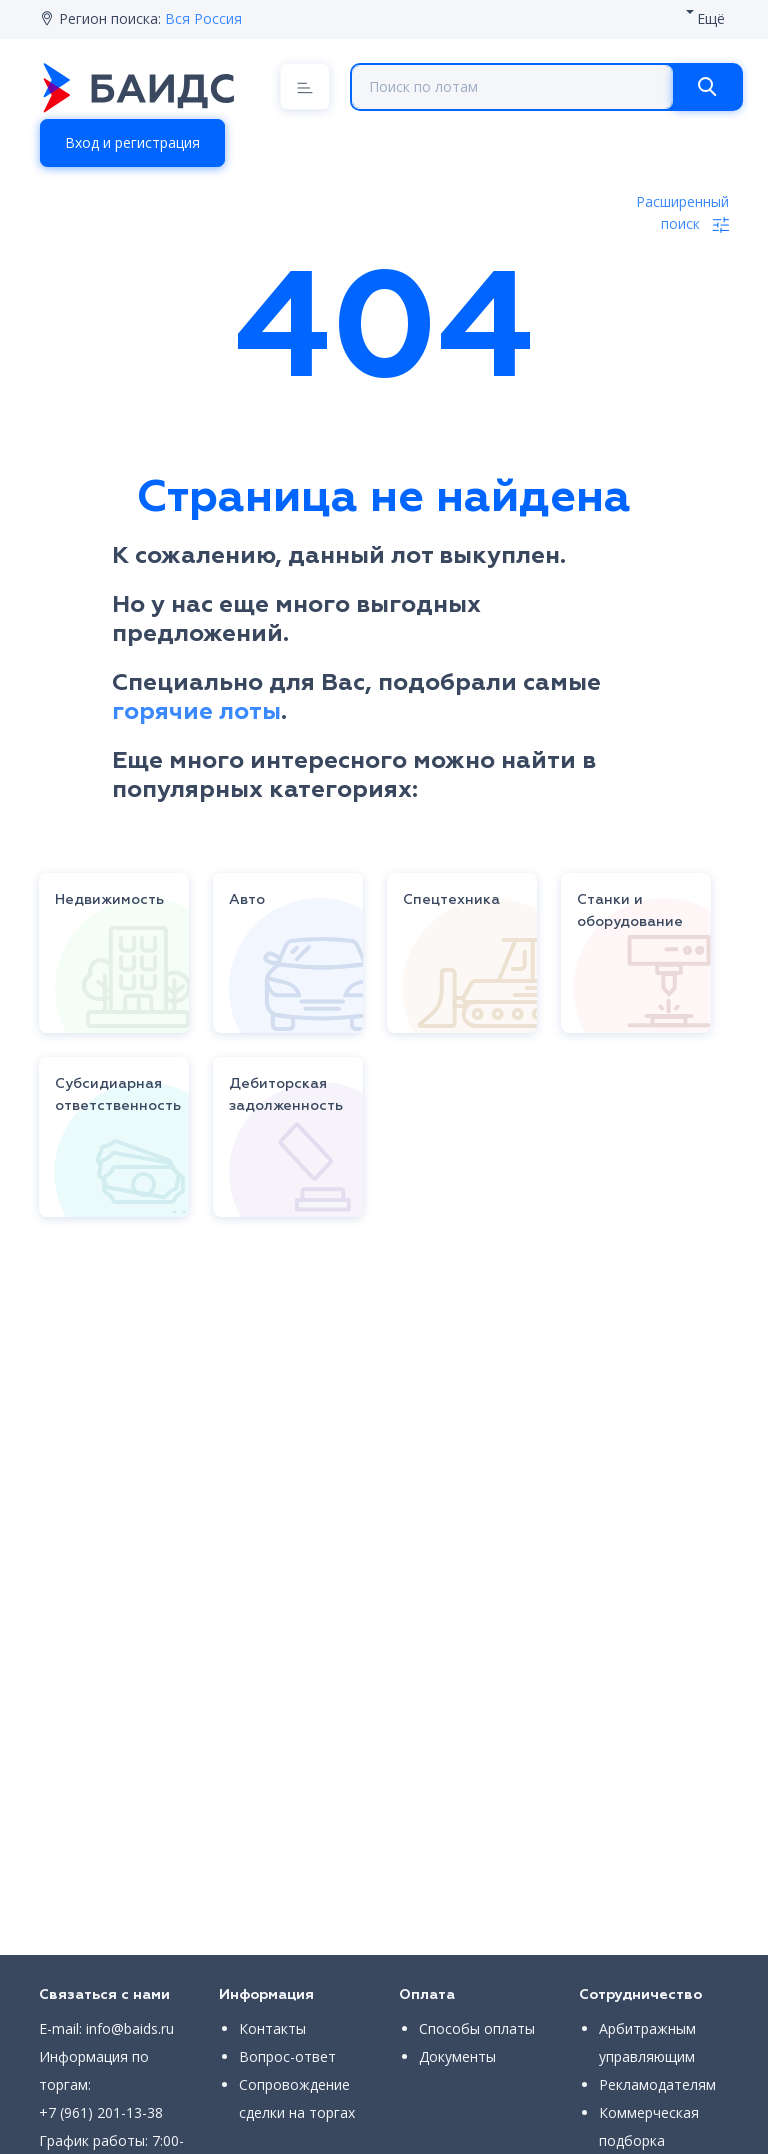  What do you see at coordinates (132, 142) in the screenshot?
I see `Вход и регистрация` at bounding box center [132, 142].